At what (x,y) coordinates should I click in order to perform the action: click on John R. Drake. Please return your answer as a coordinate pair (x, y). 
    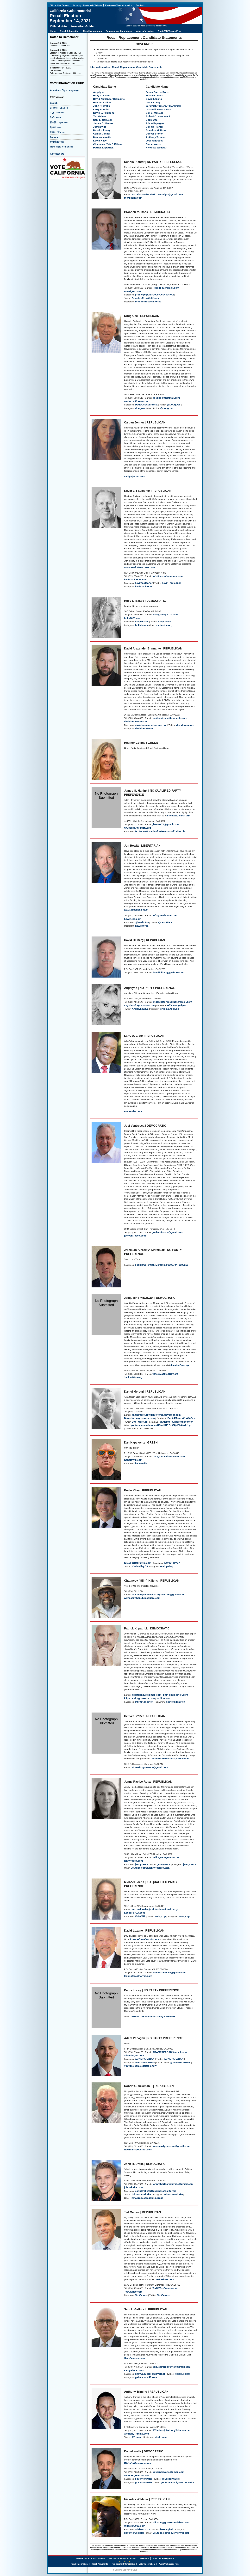
    Looking at the image, I should click on (101, 105).